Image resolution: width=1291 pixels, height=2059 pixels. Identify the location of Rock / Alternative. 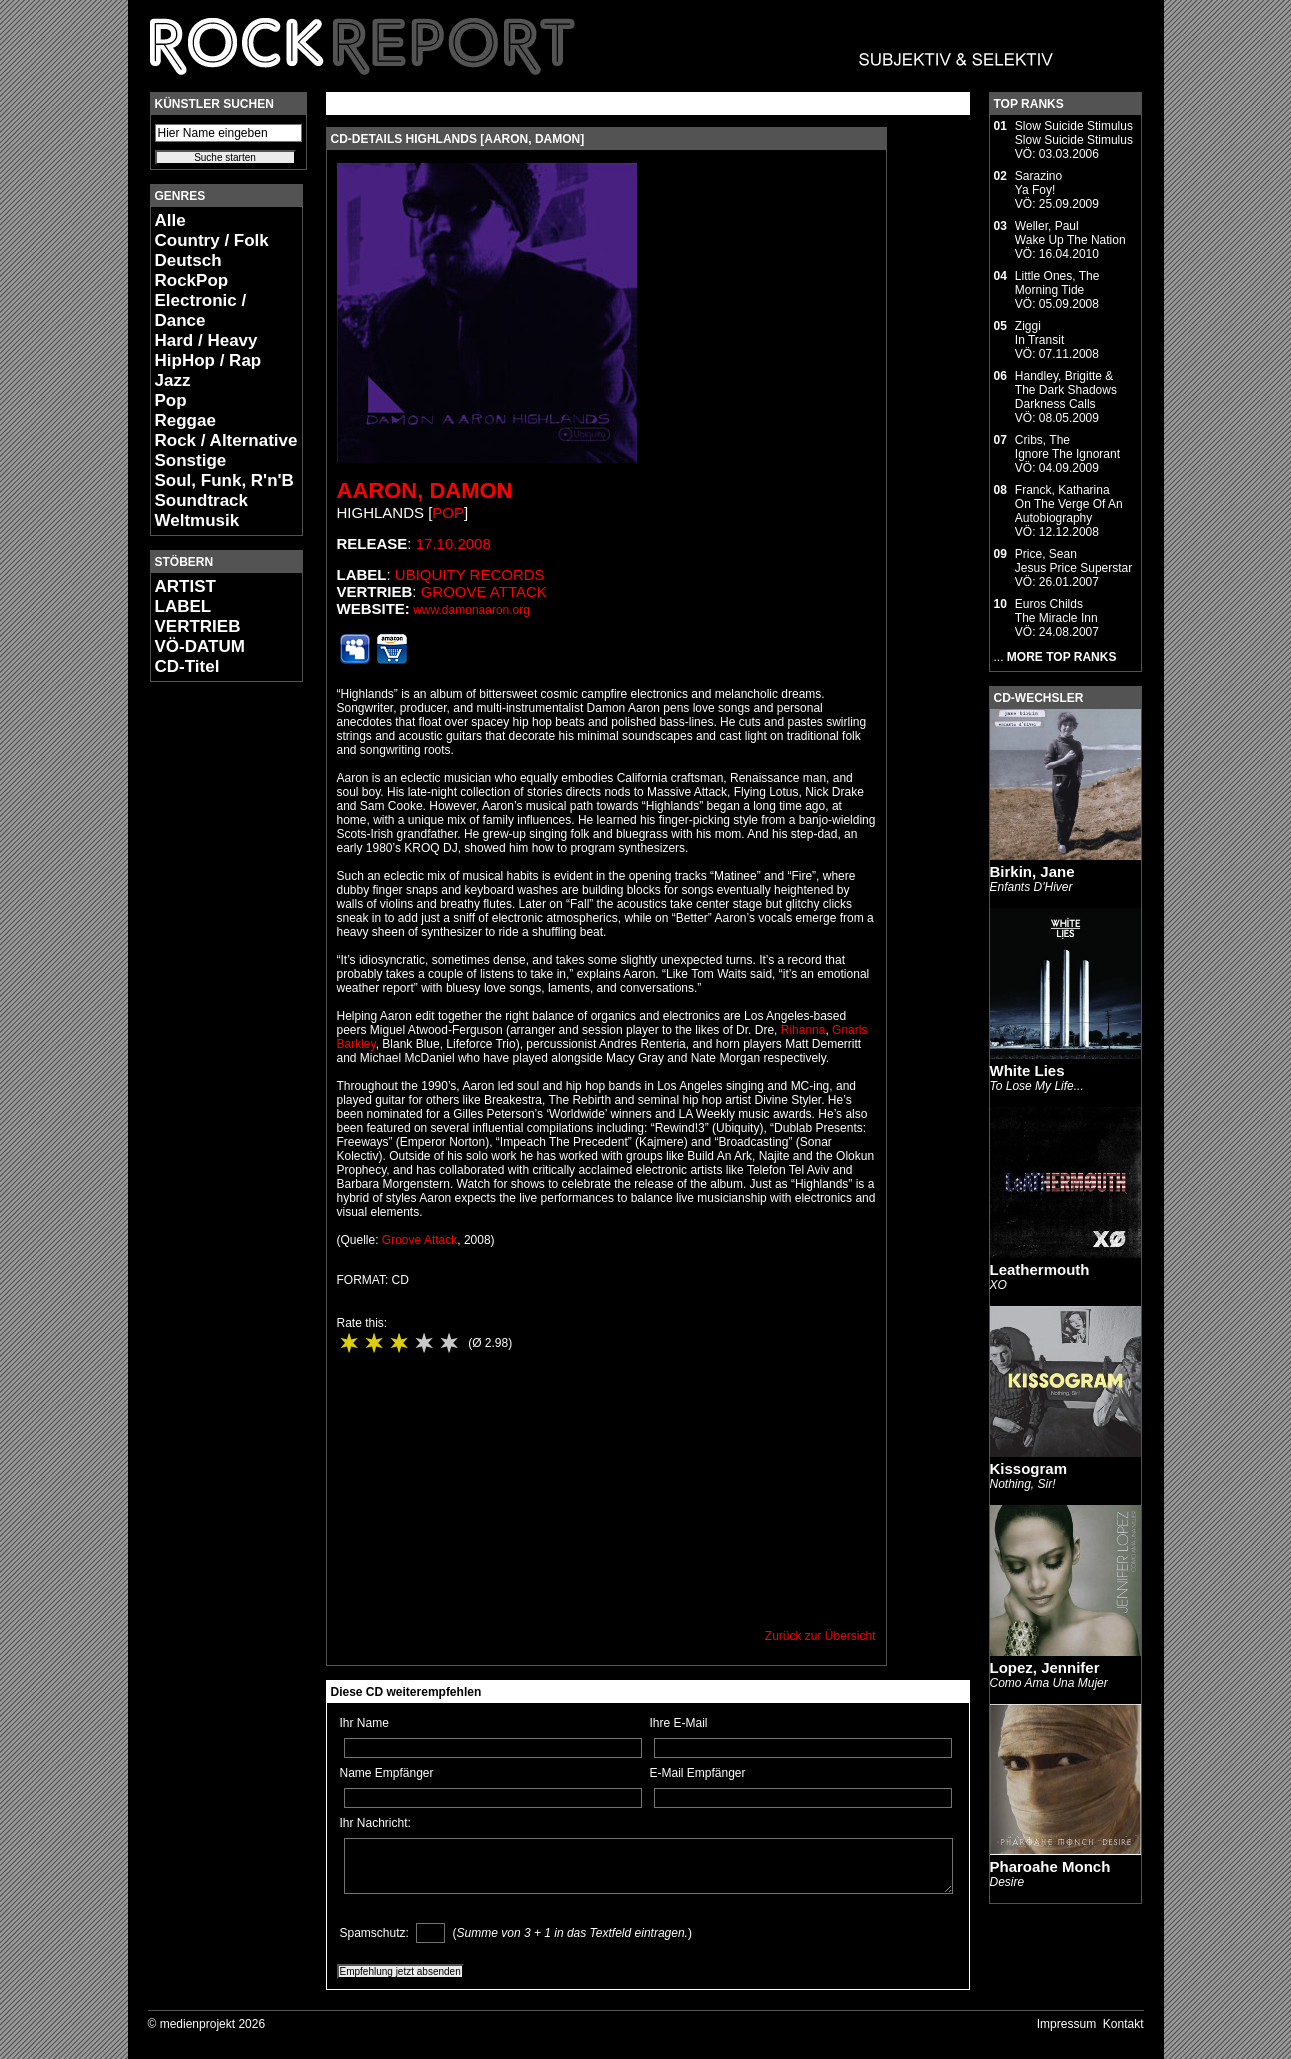
(226, 440).